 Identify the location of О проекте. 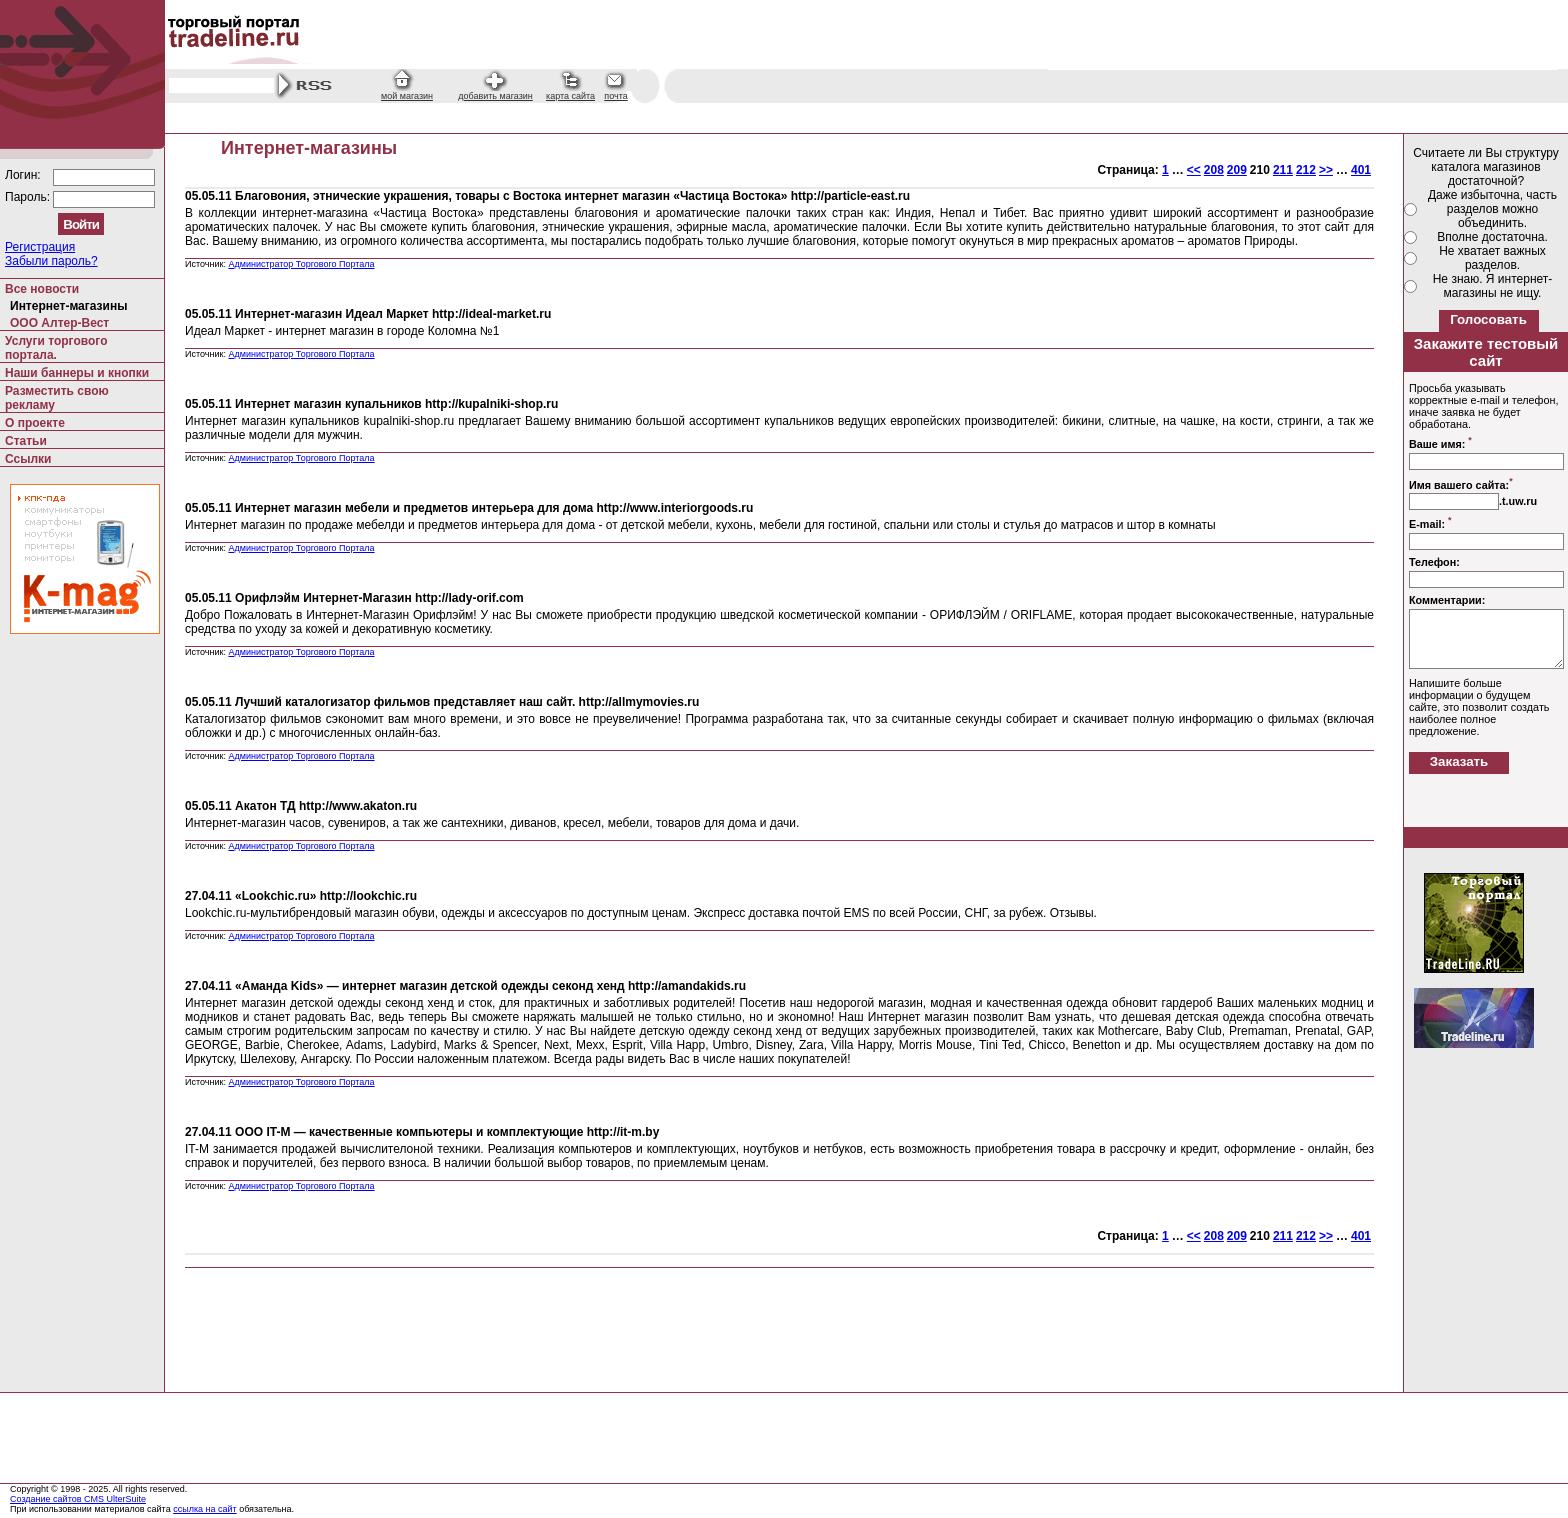
(35, 423).